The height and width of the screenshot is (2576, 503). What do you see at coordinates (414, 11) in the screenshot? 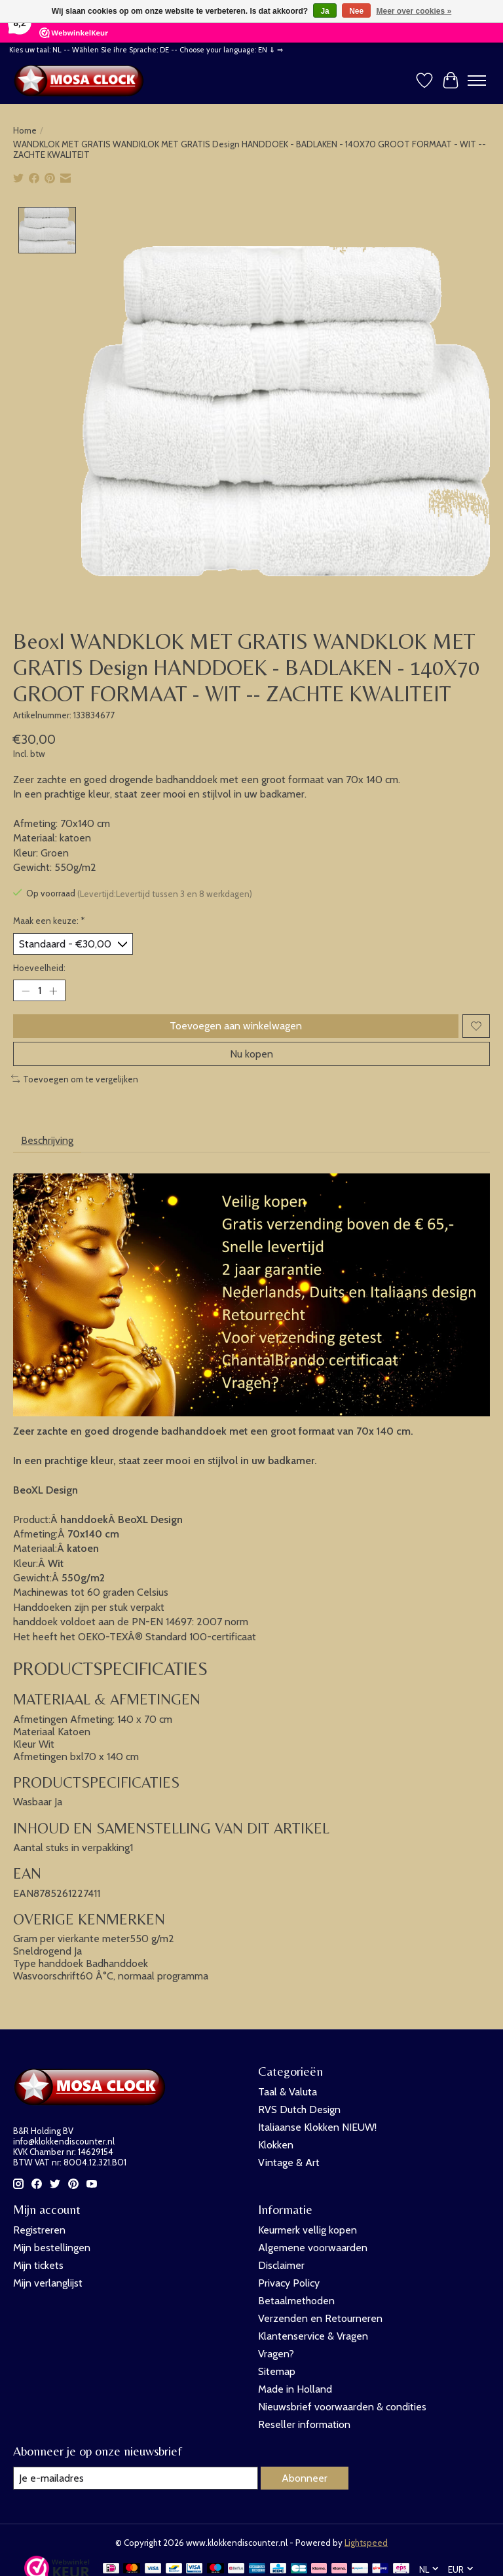
I see `Meer over cookies »` at bounding box center [414, 11].